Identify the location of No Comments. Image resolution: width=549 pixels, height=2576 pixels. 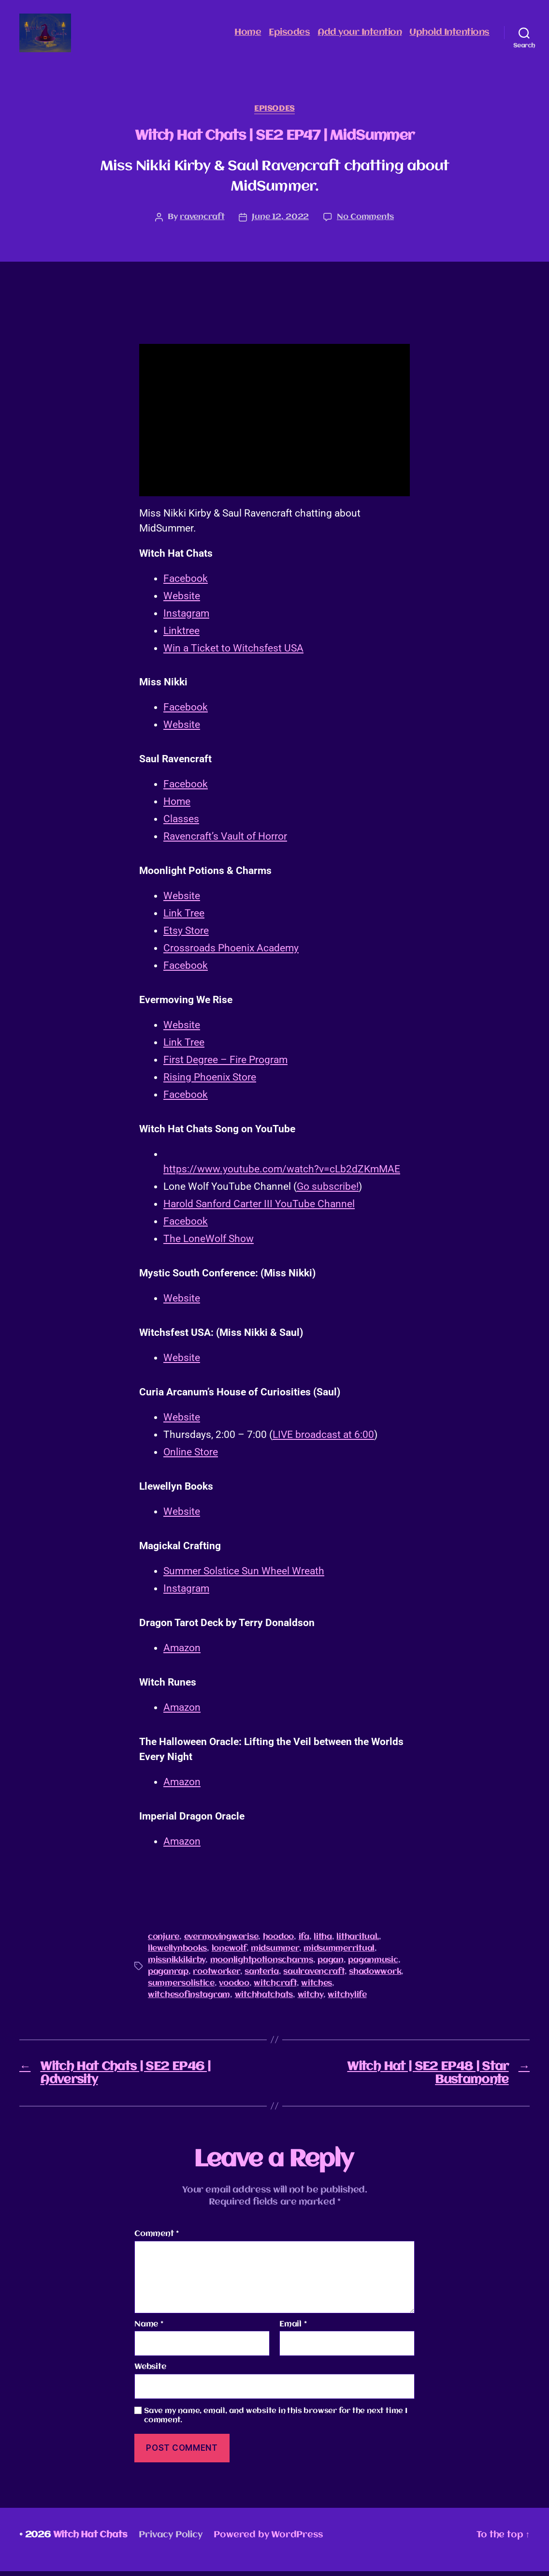
(365, 222).